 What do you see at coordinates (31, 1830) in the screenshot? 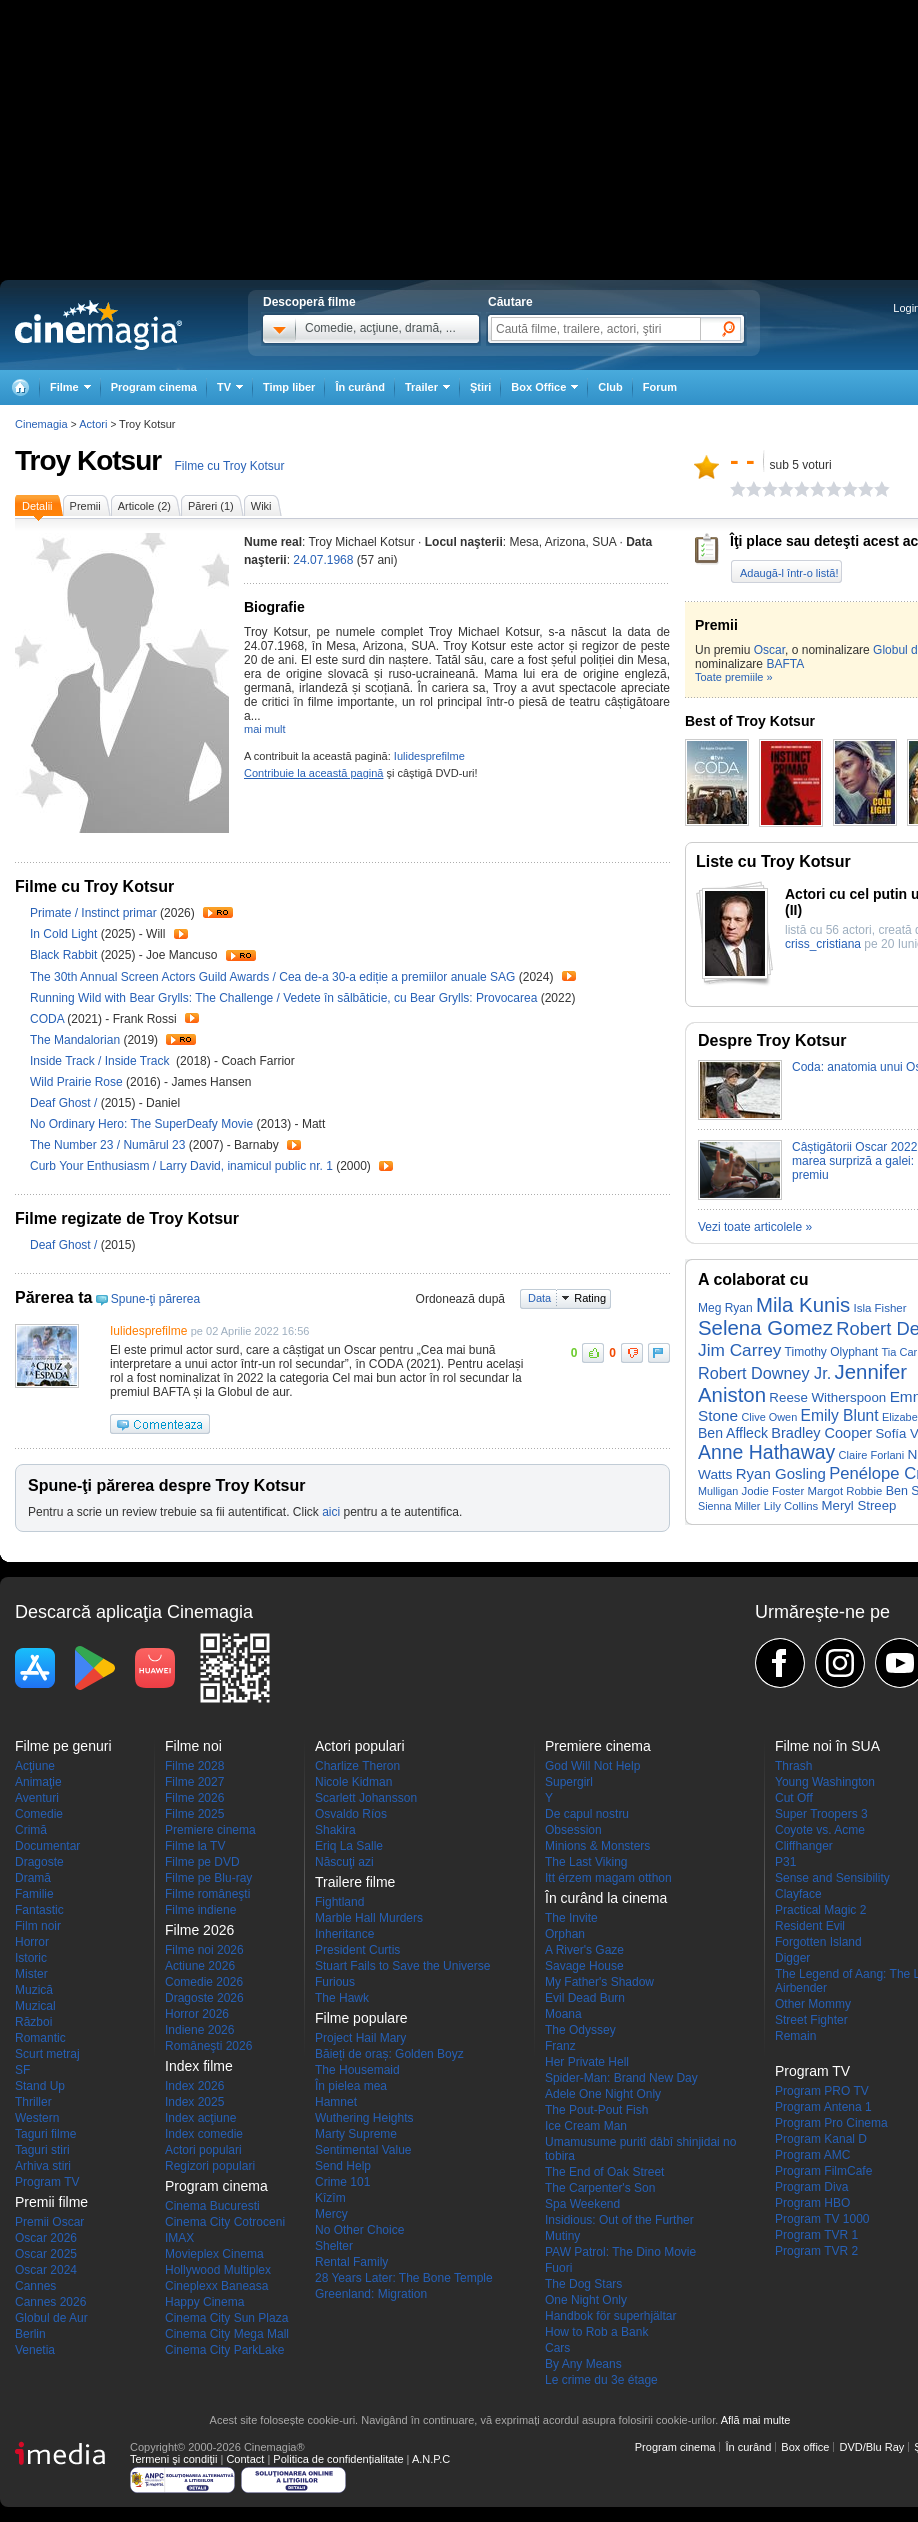
I see `Crimă` at bounding box center [31, 1830].